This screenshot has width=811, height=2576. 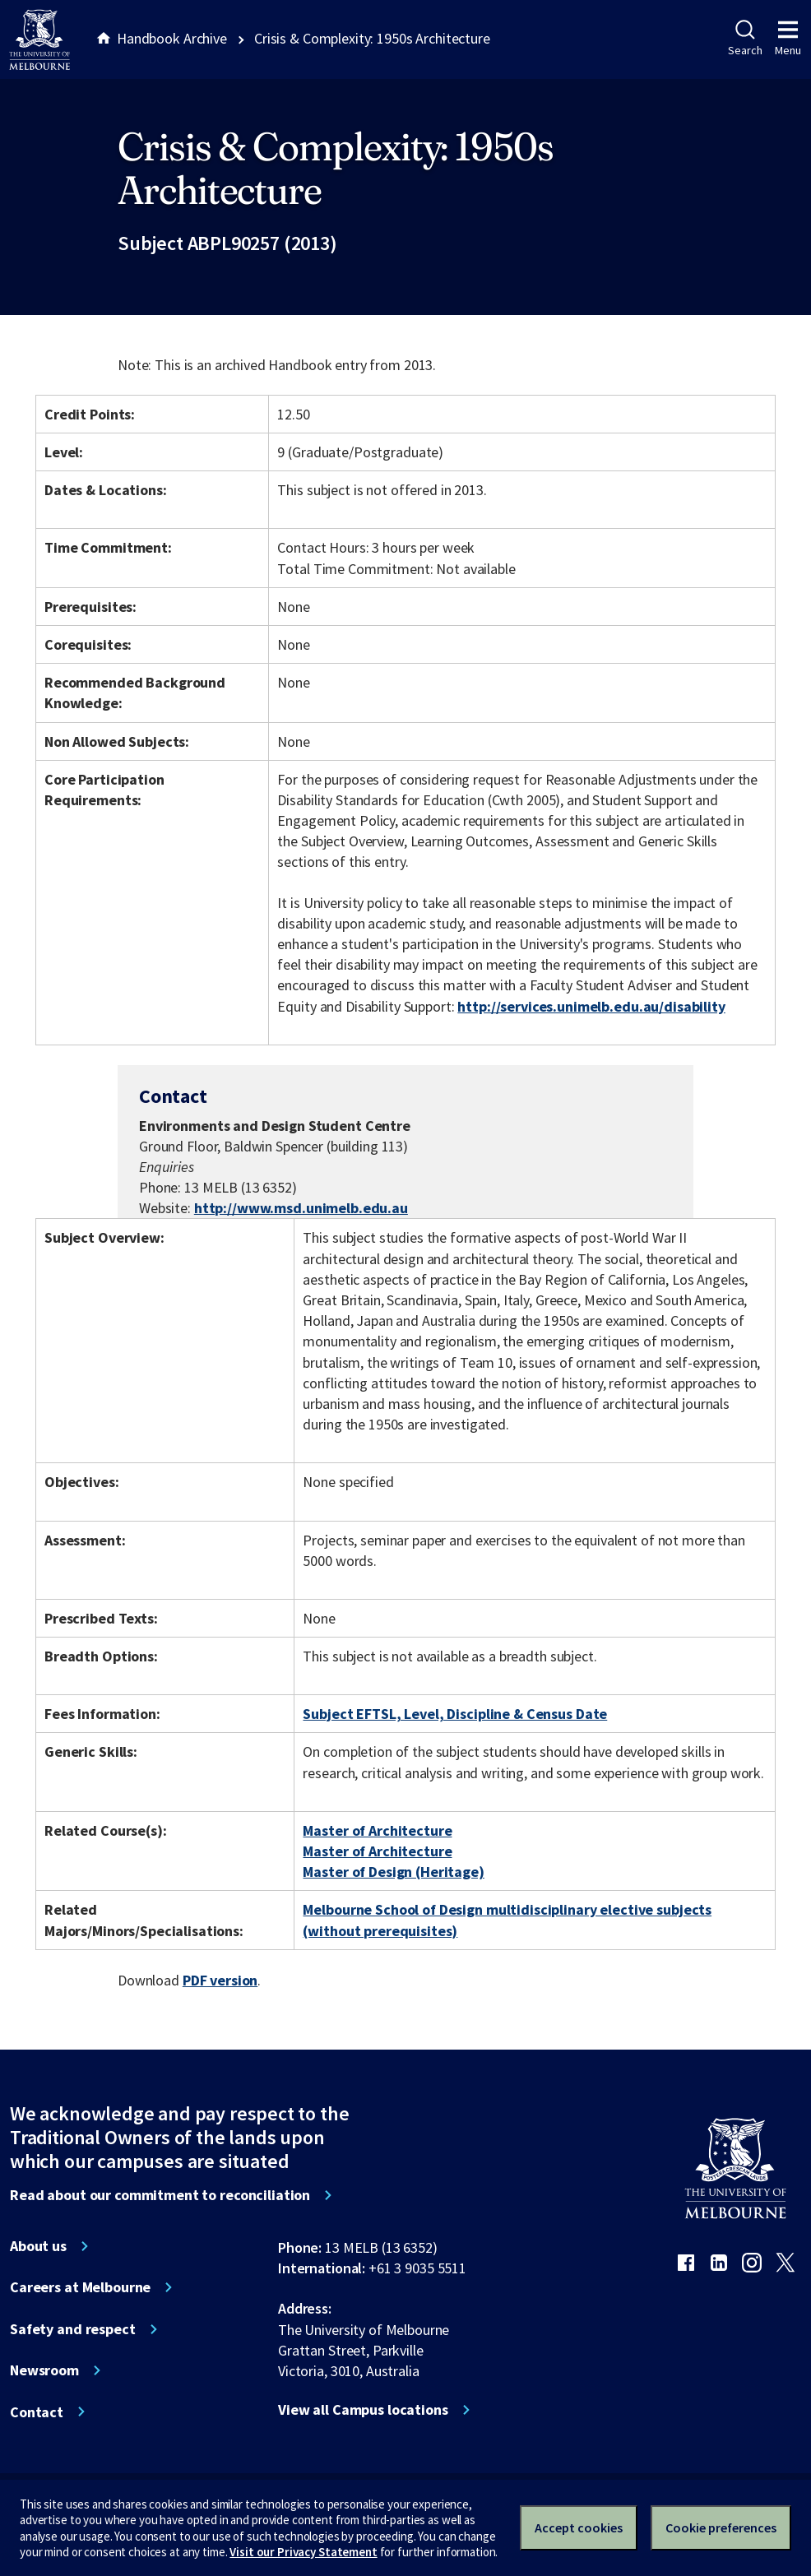 I want to click on Contact, so click(x=36, y=2412).